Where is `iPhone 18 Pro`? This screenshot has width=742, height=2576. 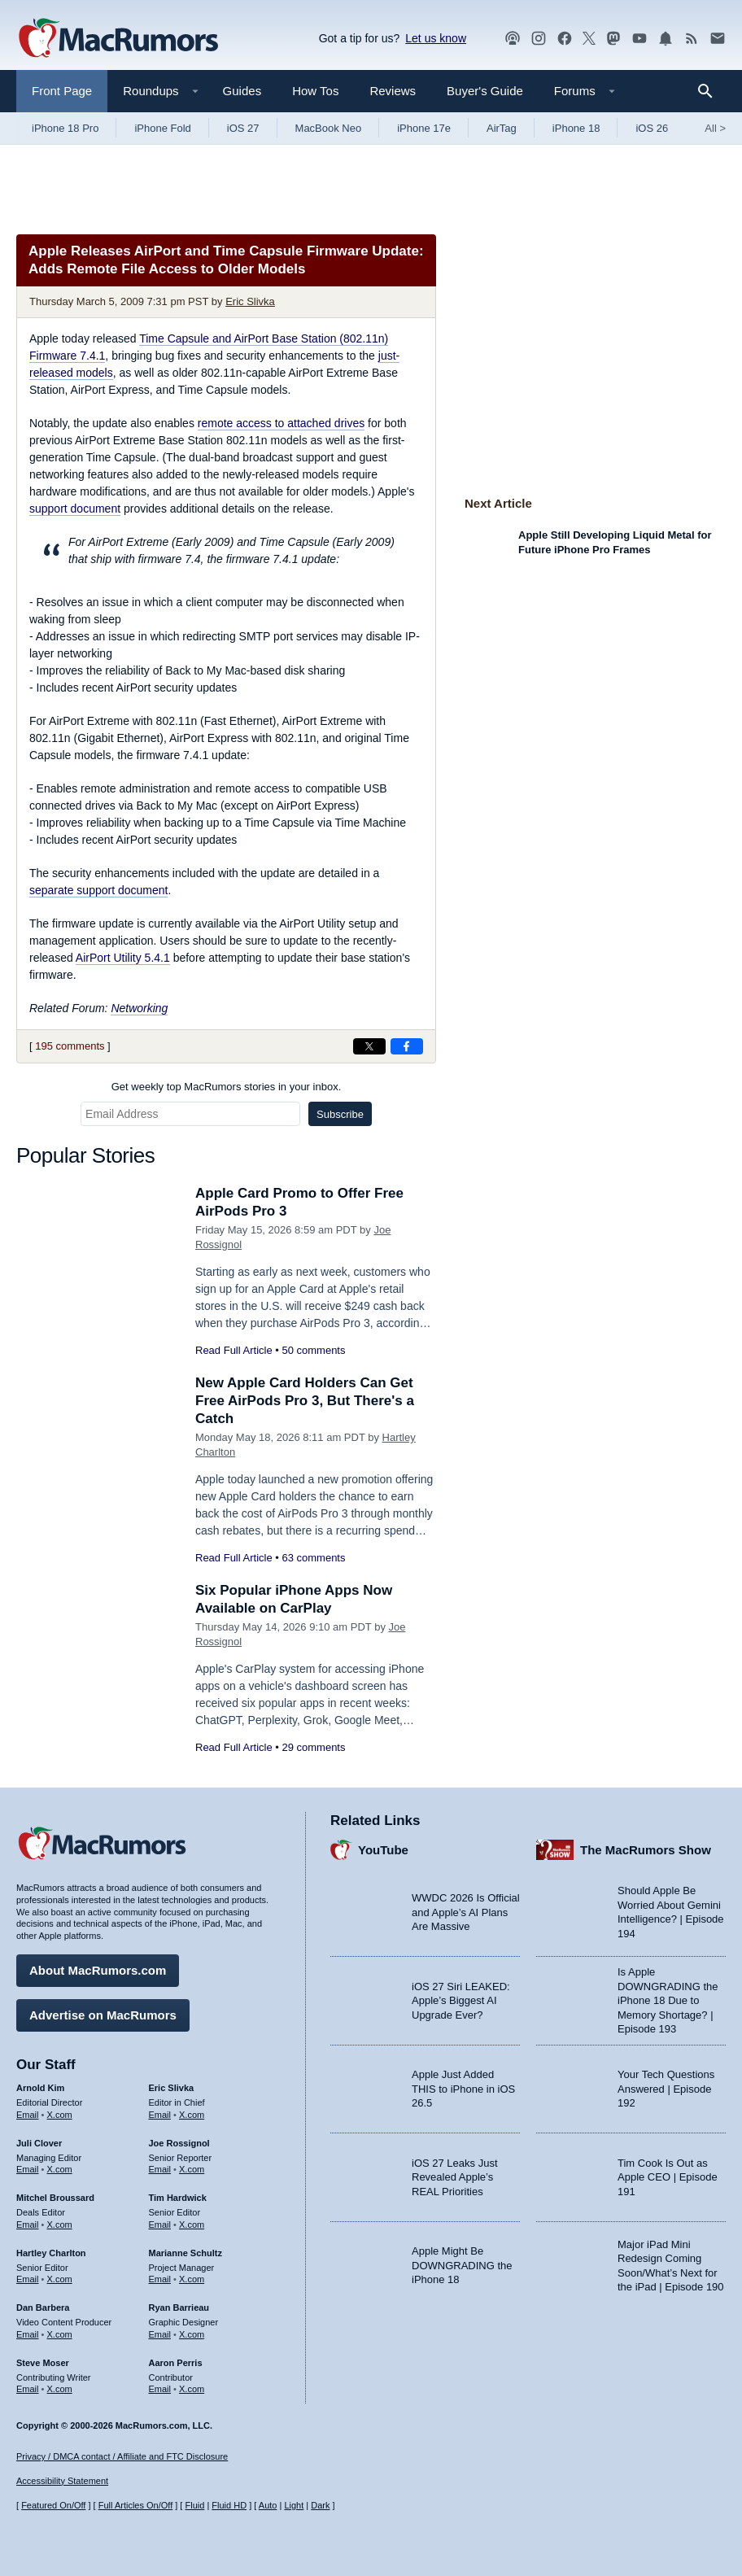
iPhone 18 Pro is located at coordinates (65, 128).